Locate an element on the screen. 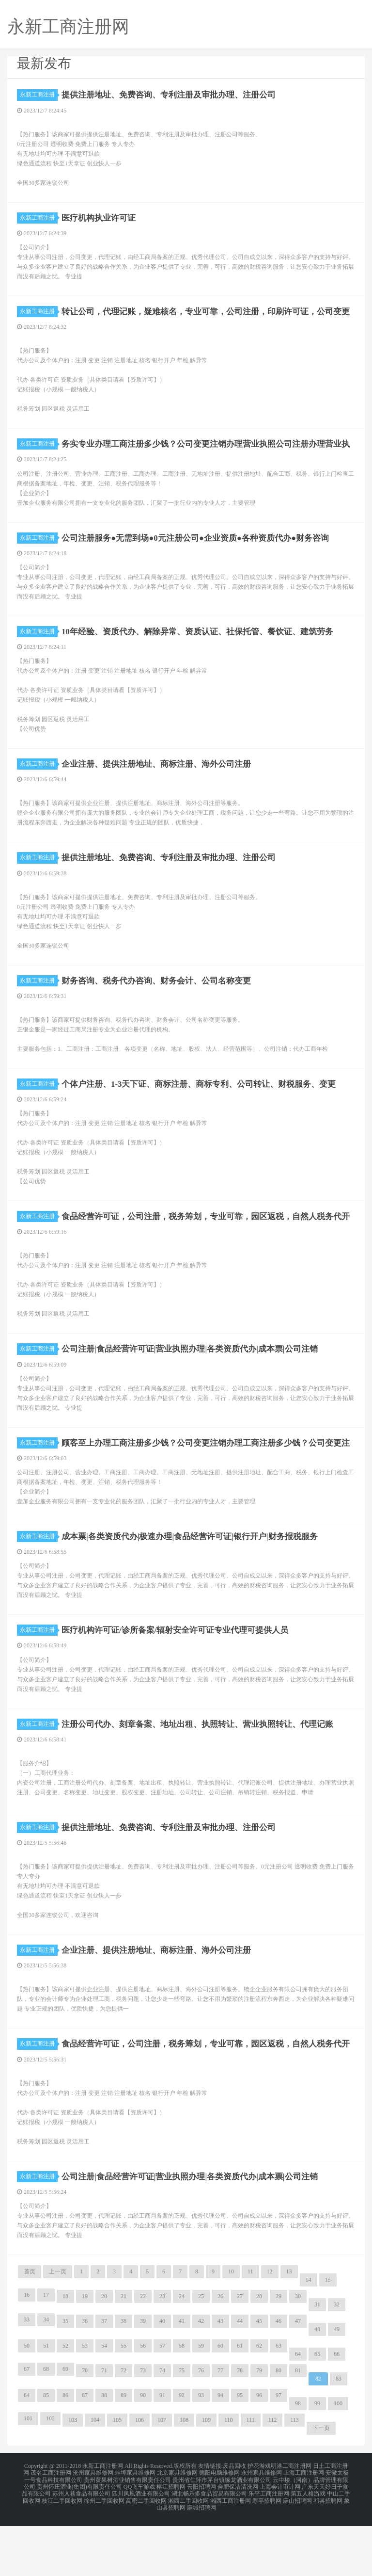  50 is located at coordinates (27, 2403).